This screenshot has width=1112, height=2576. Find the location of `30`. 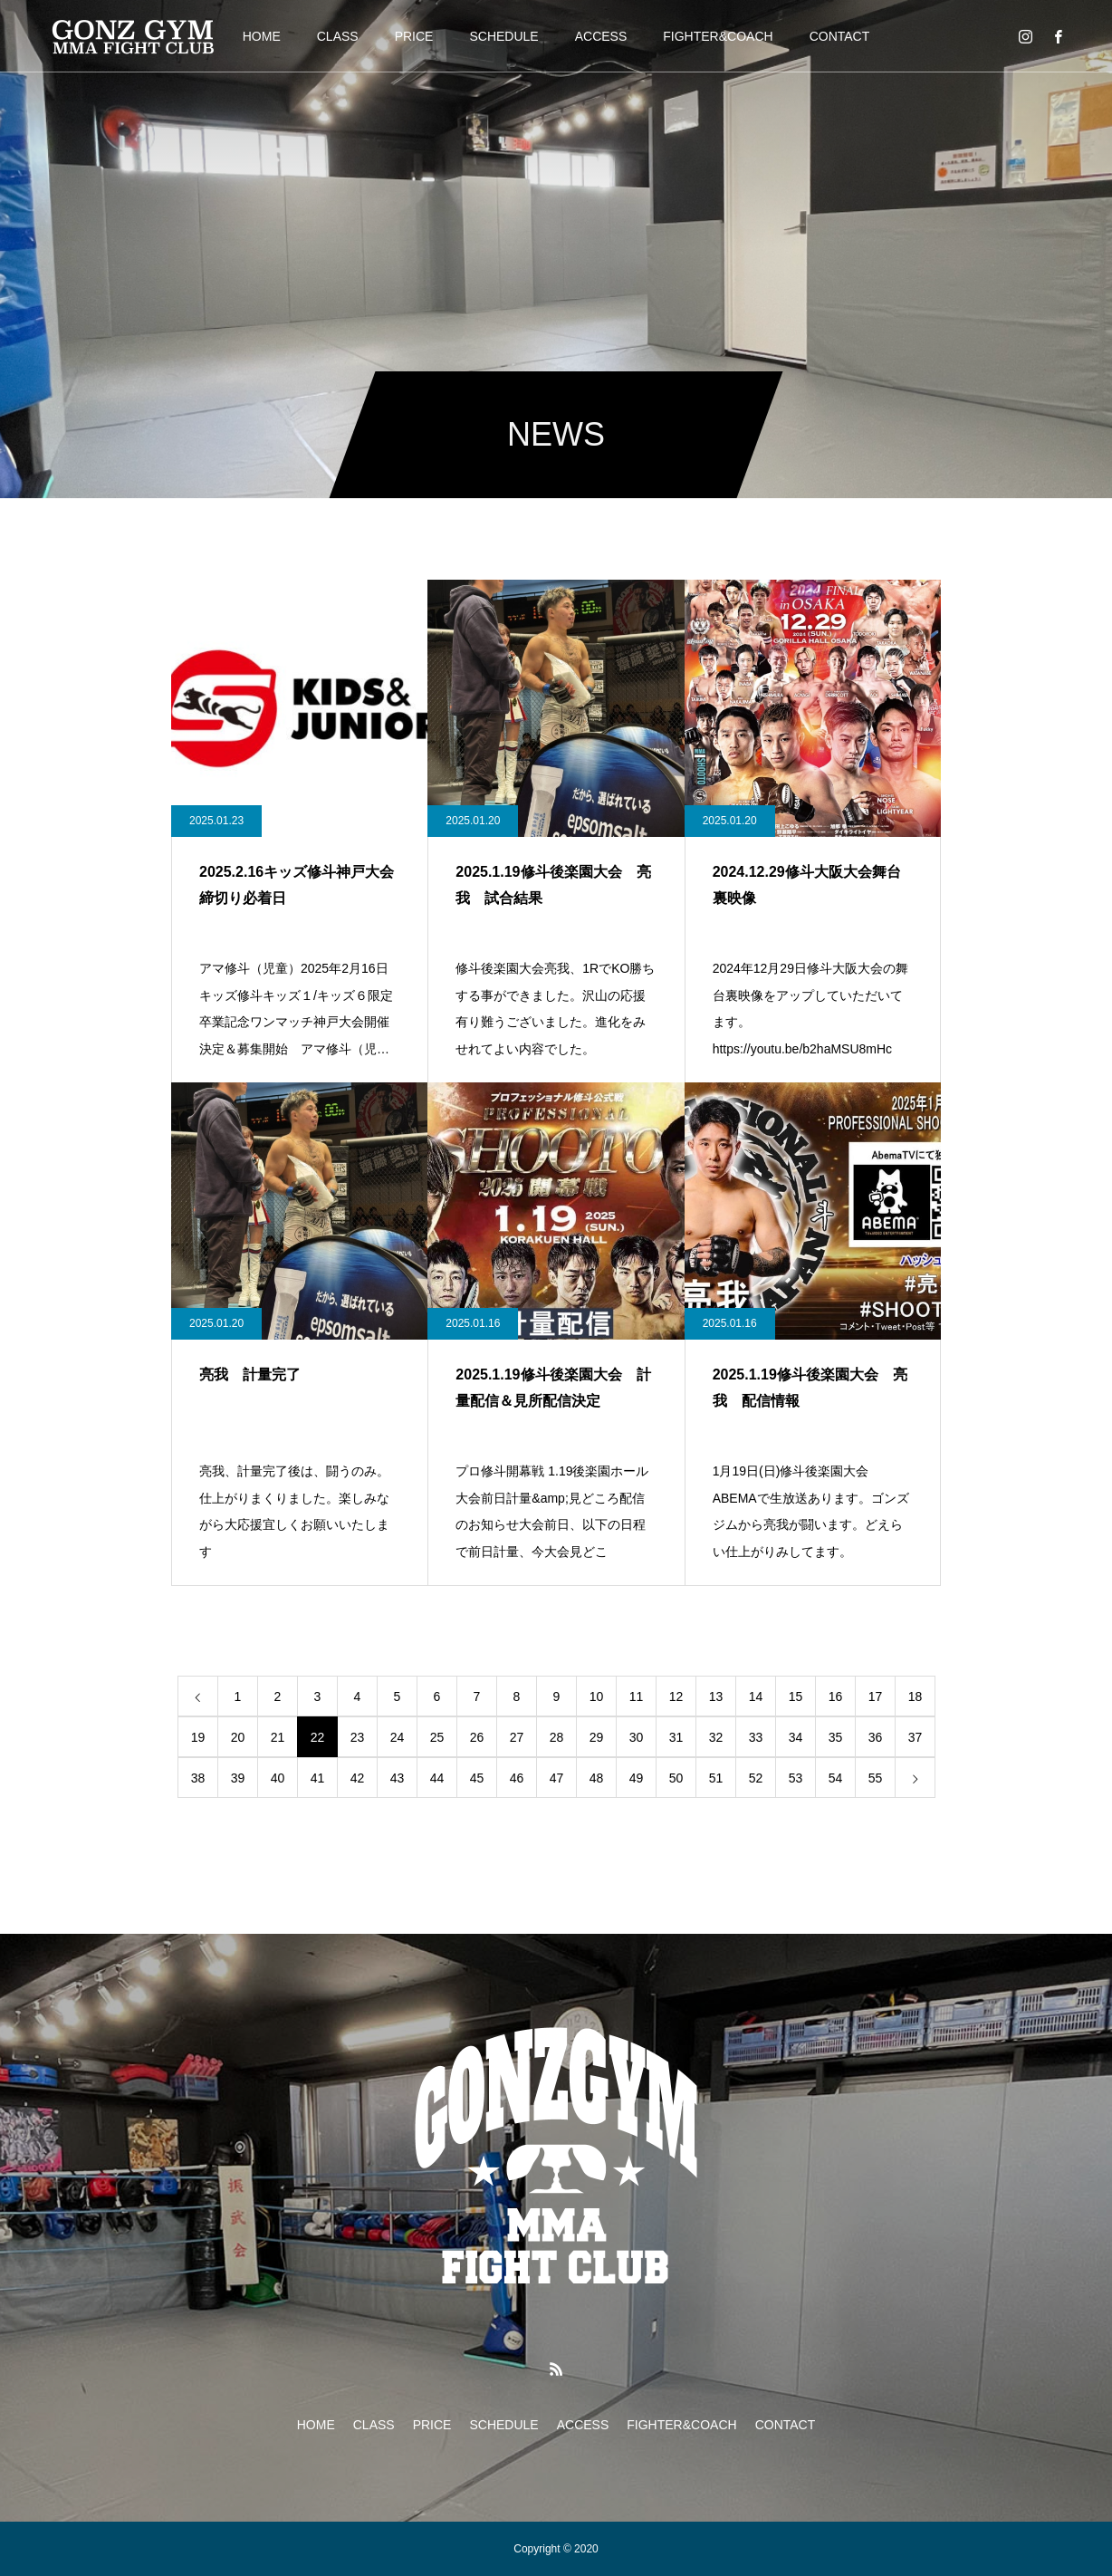

30 is located at coordinates (636, 1737).